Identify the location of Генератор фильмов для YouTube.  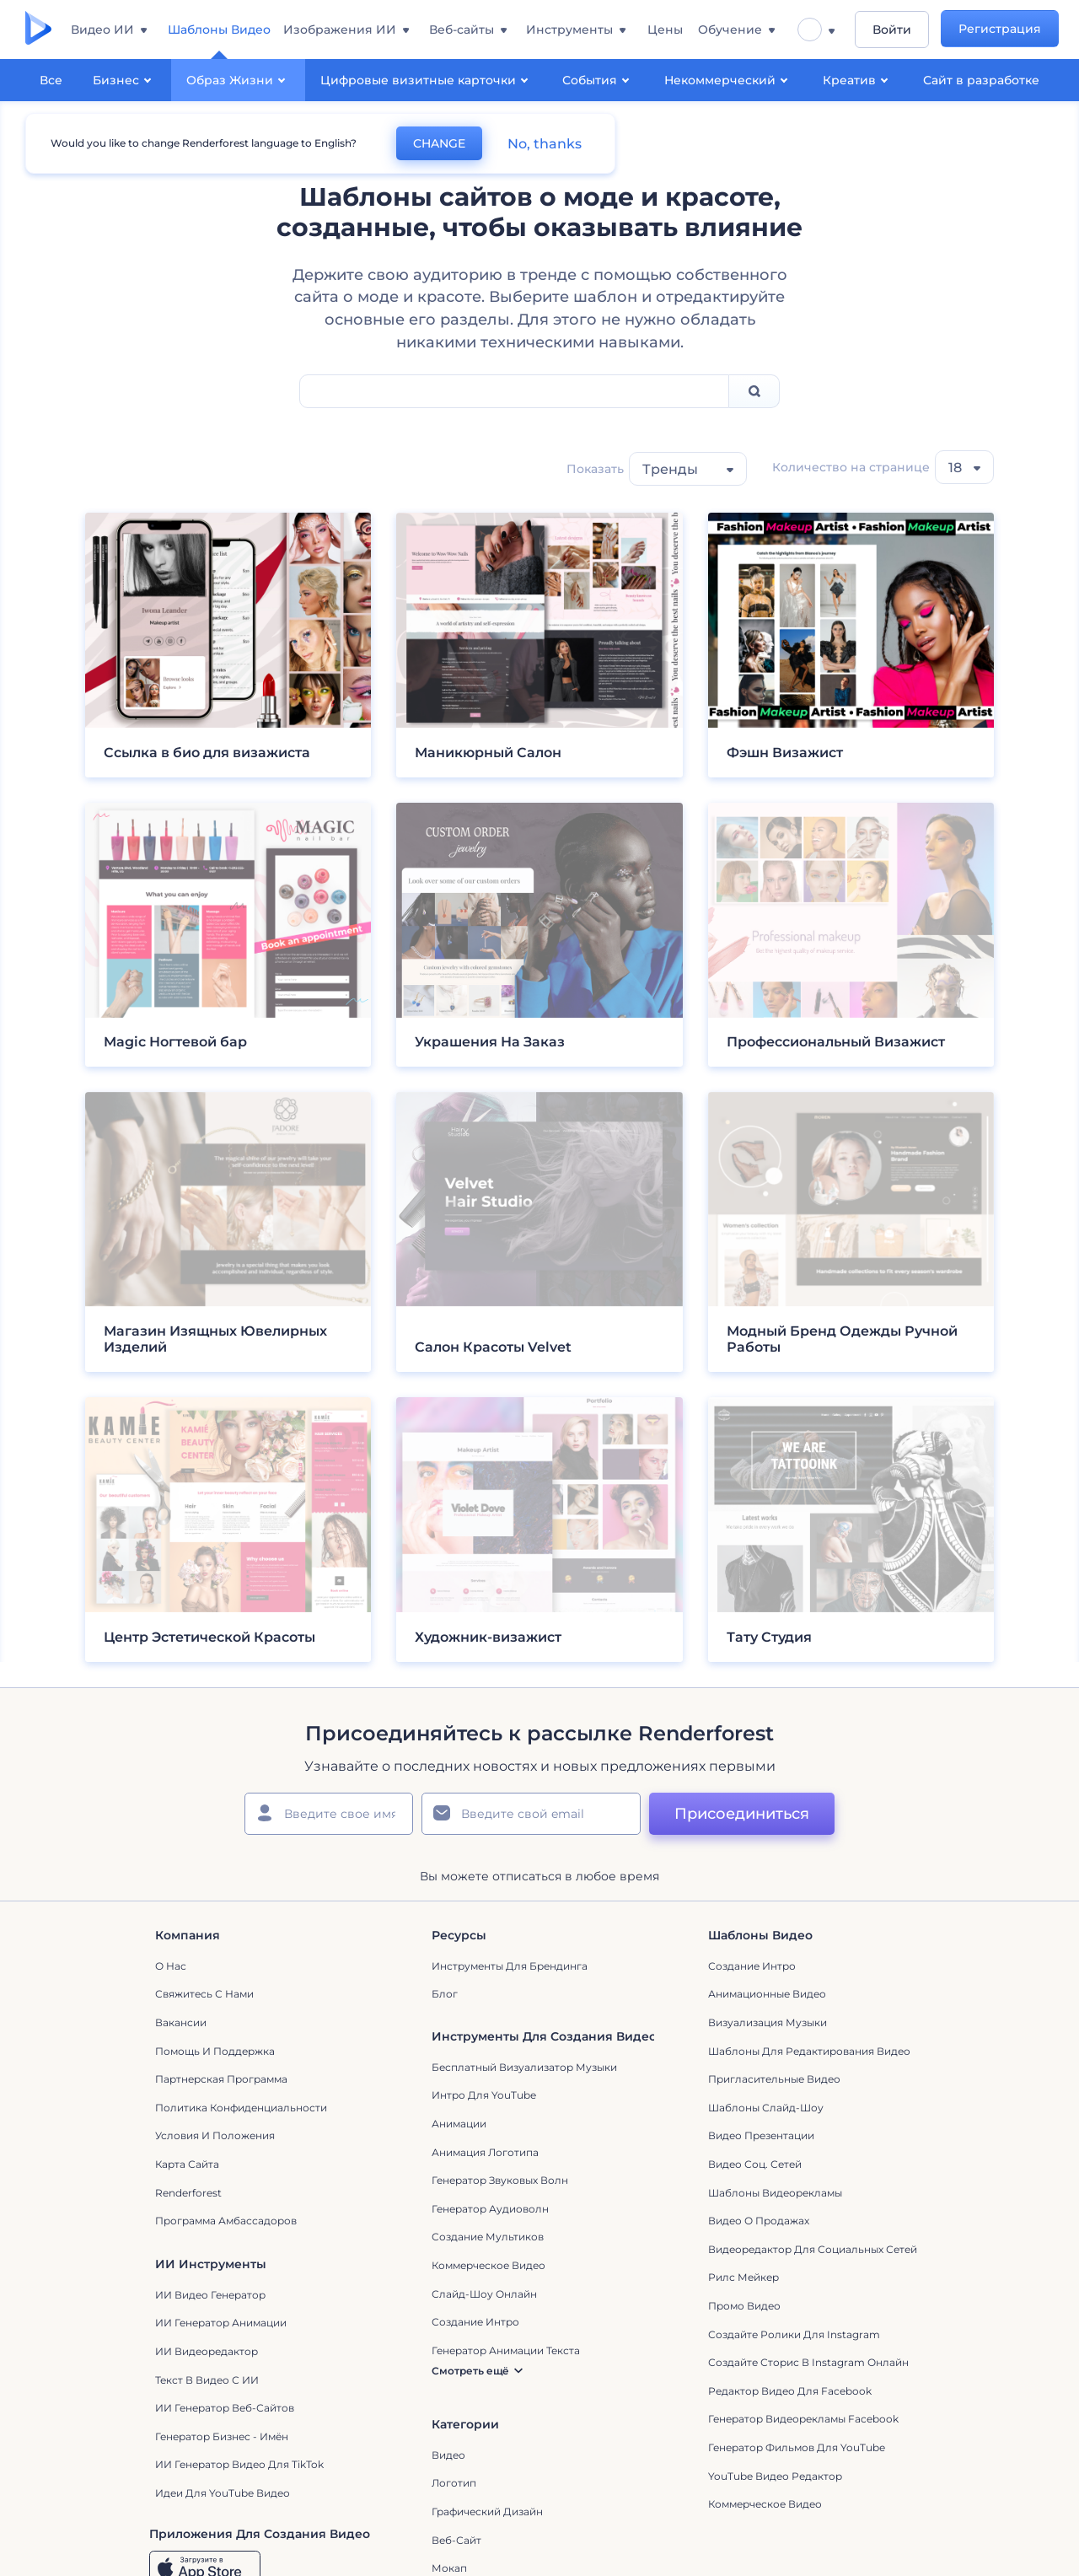
(796, 2450).